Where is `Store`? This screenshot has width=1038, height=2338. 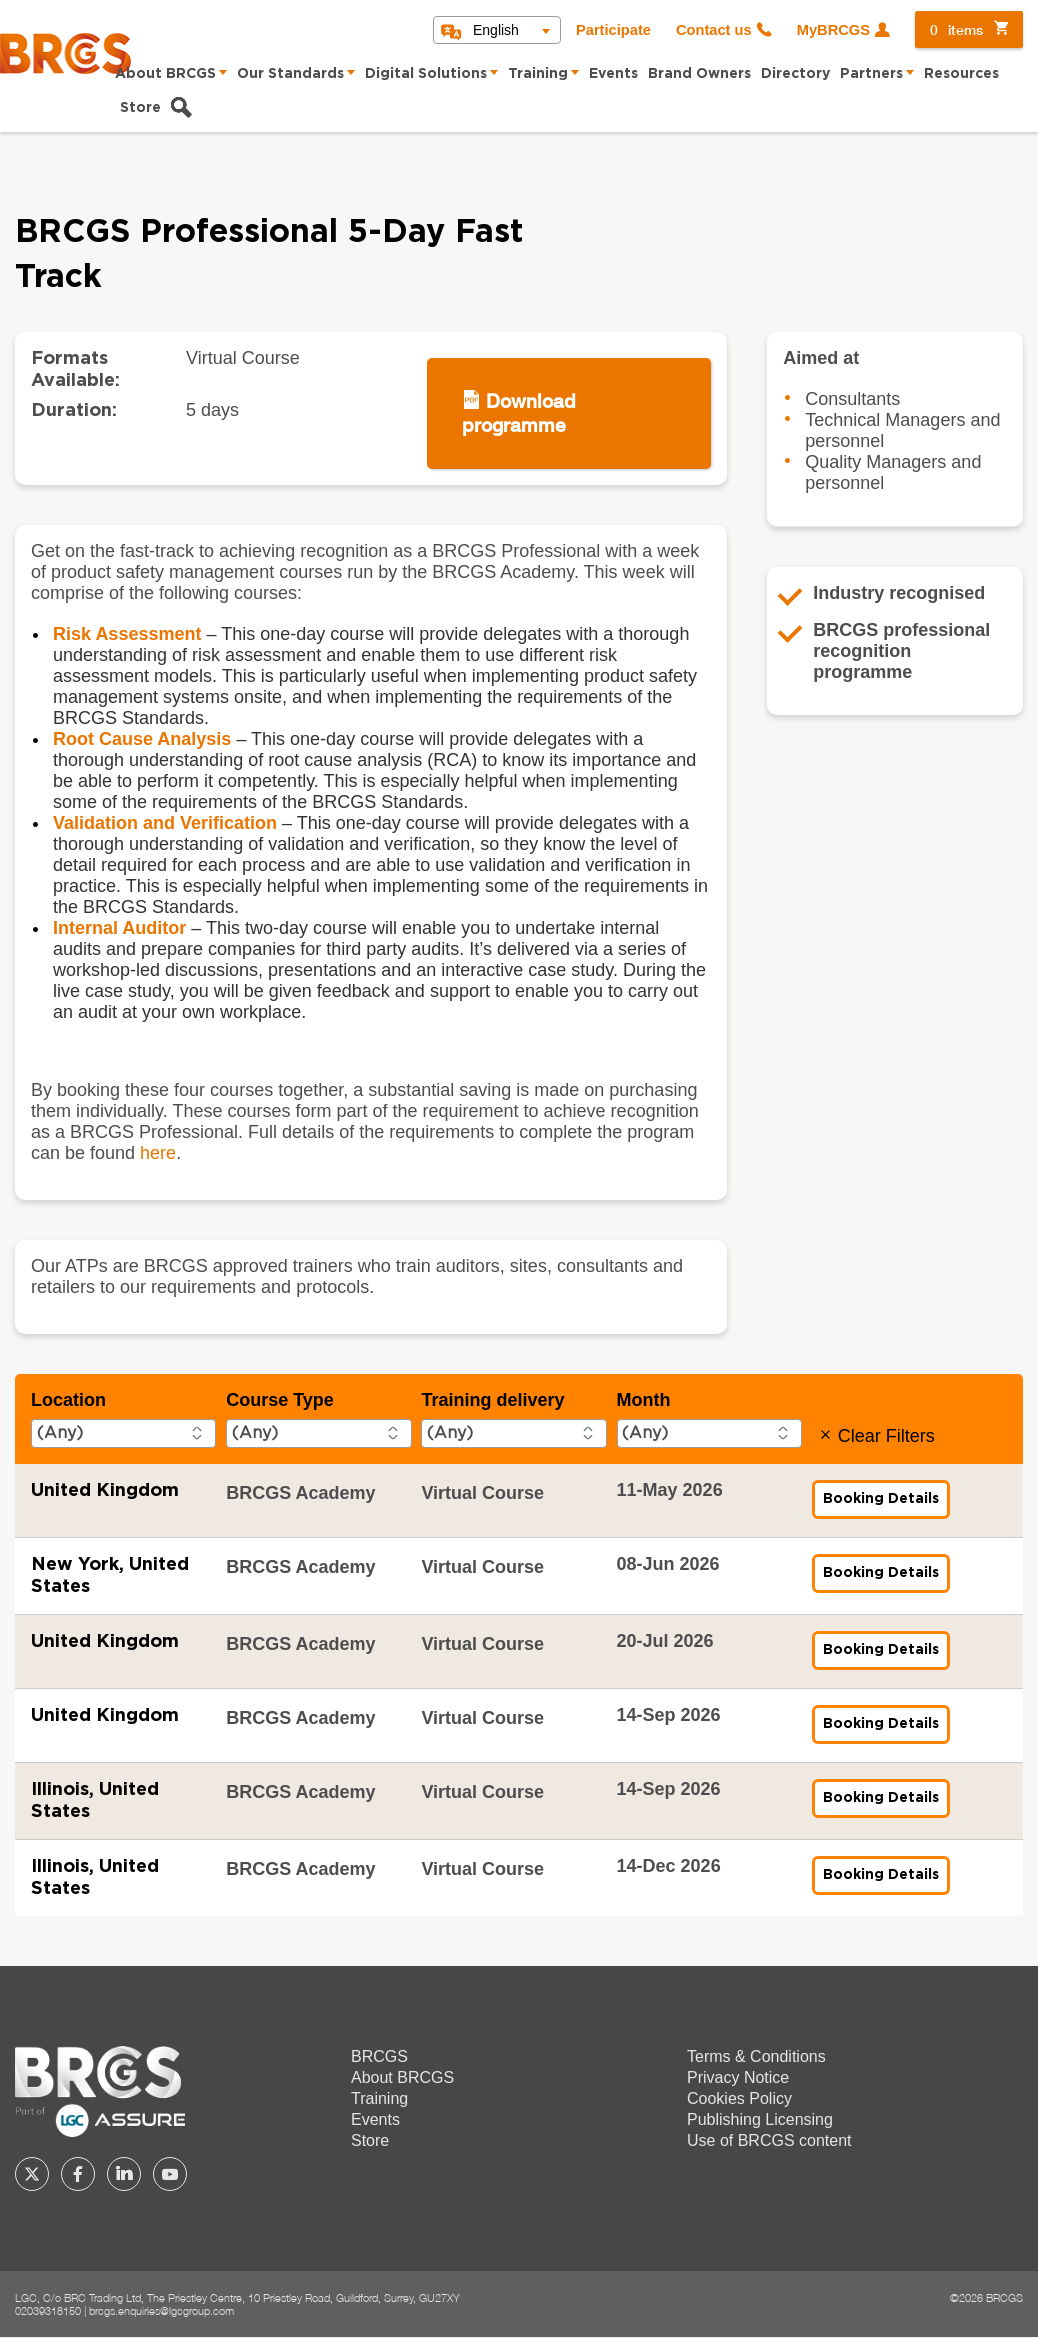 Store is located at coordinates (140, 108).